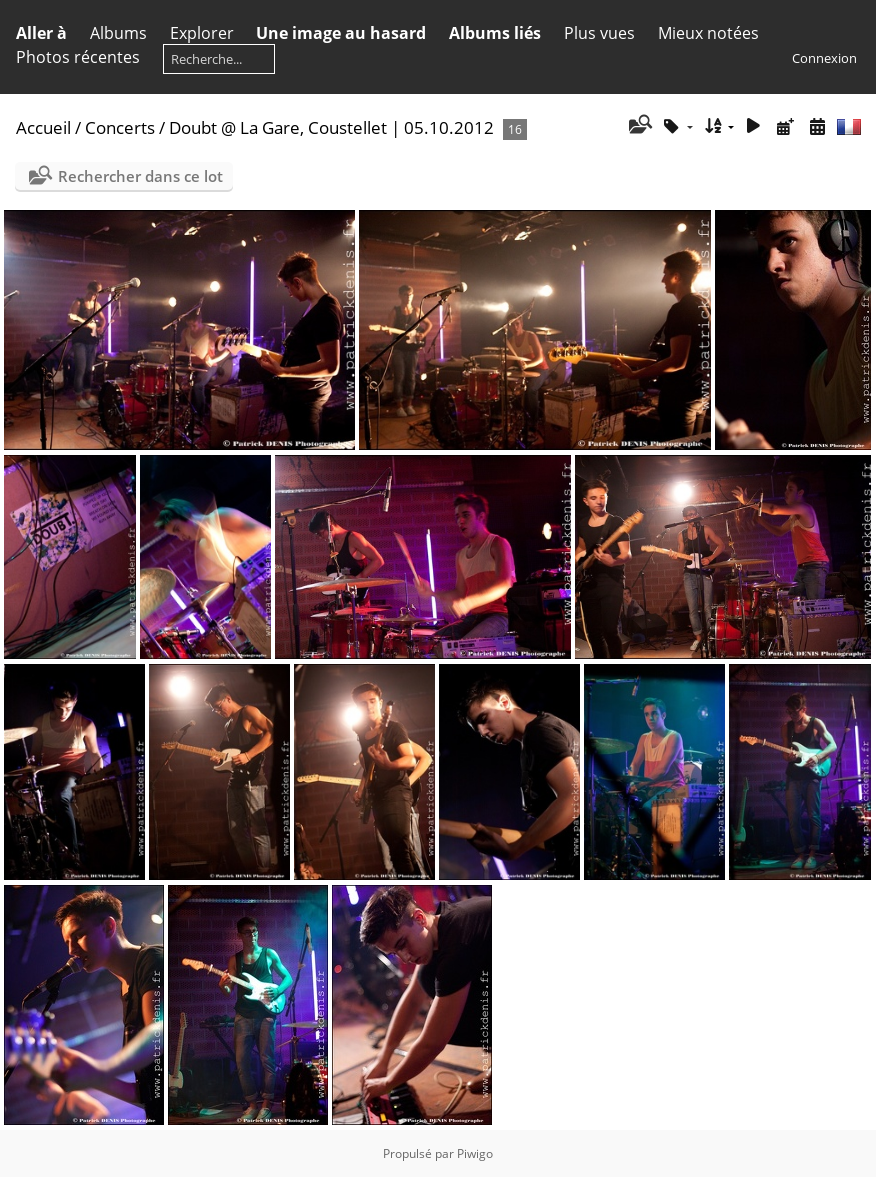  I want to click on Albums, so click(118, 33).